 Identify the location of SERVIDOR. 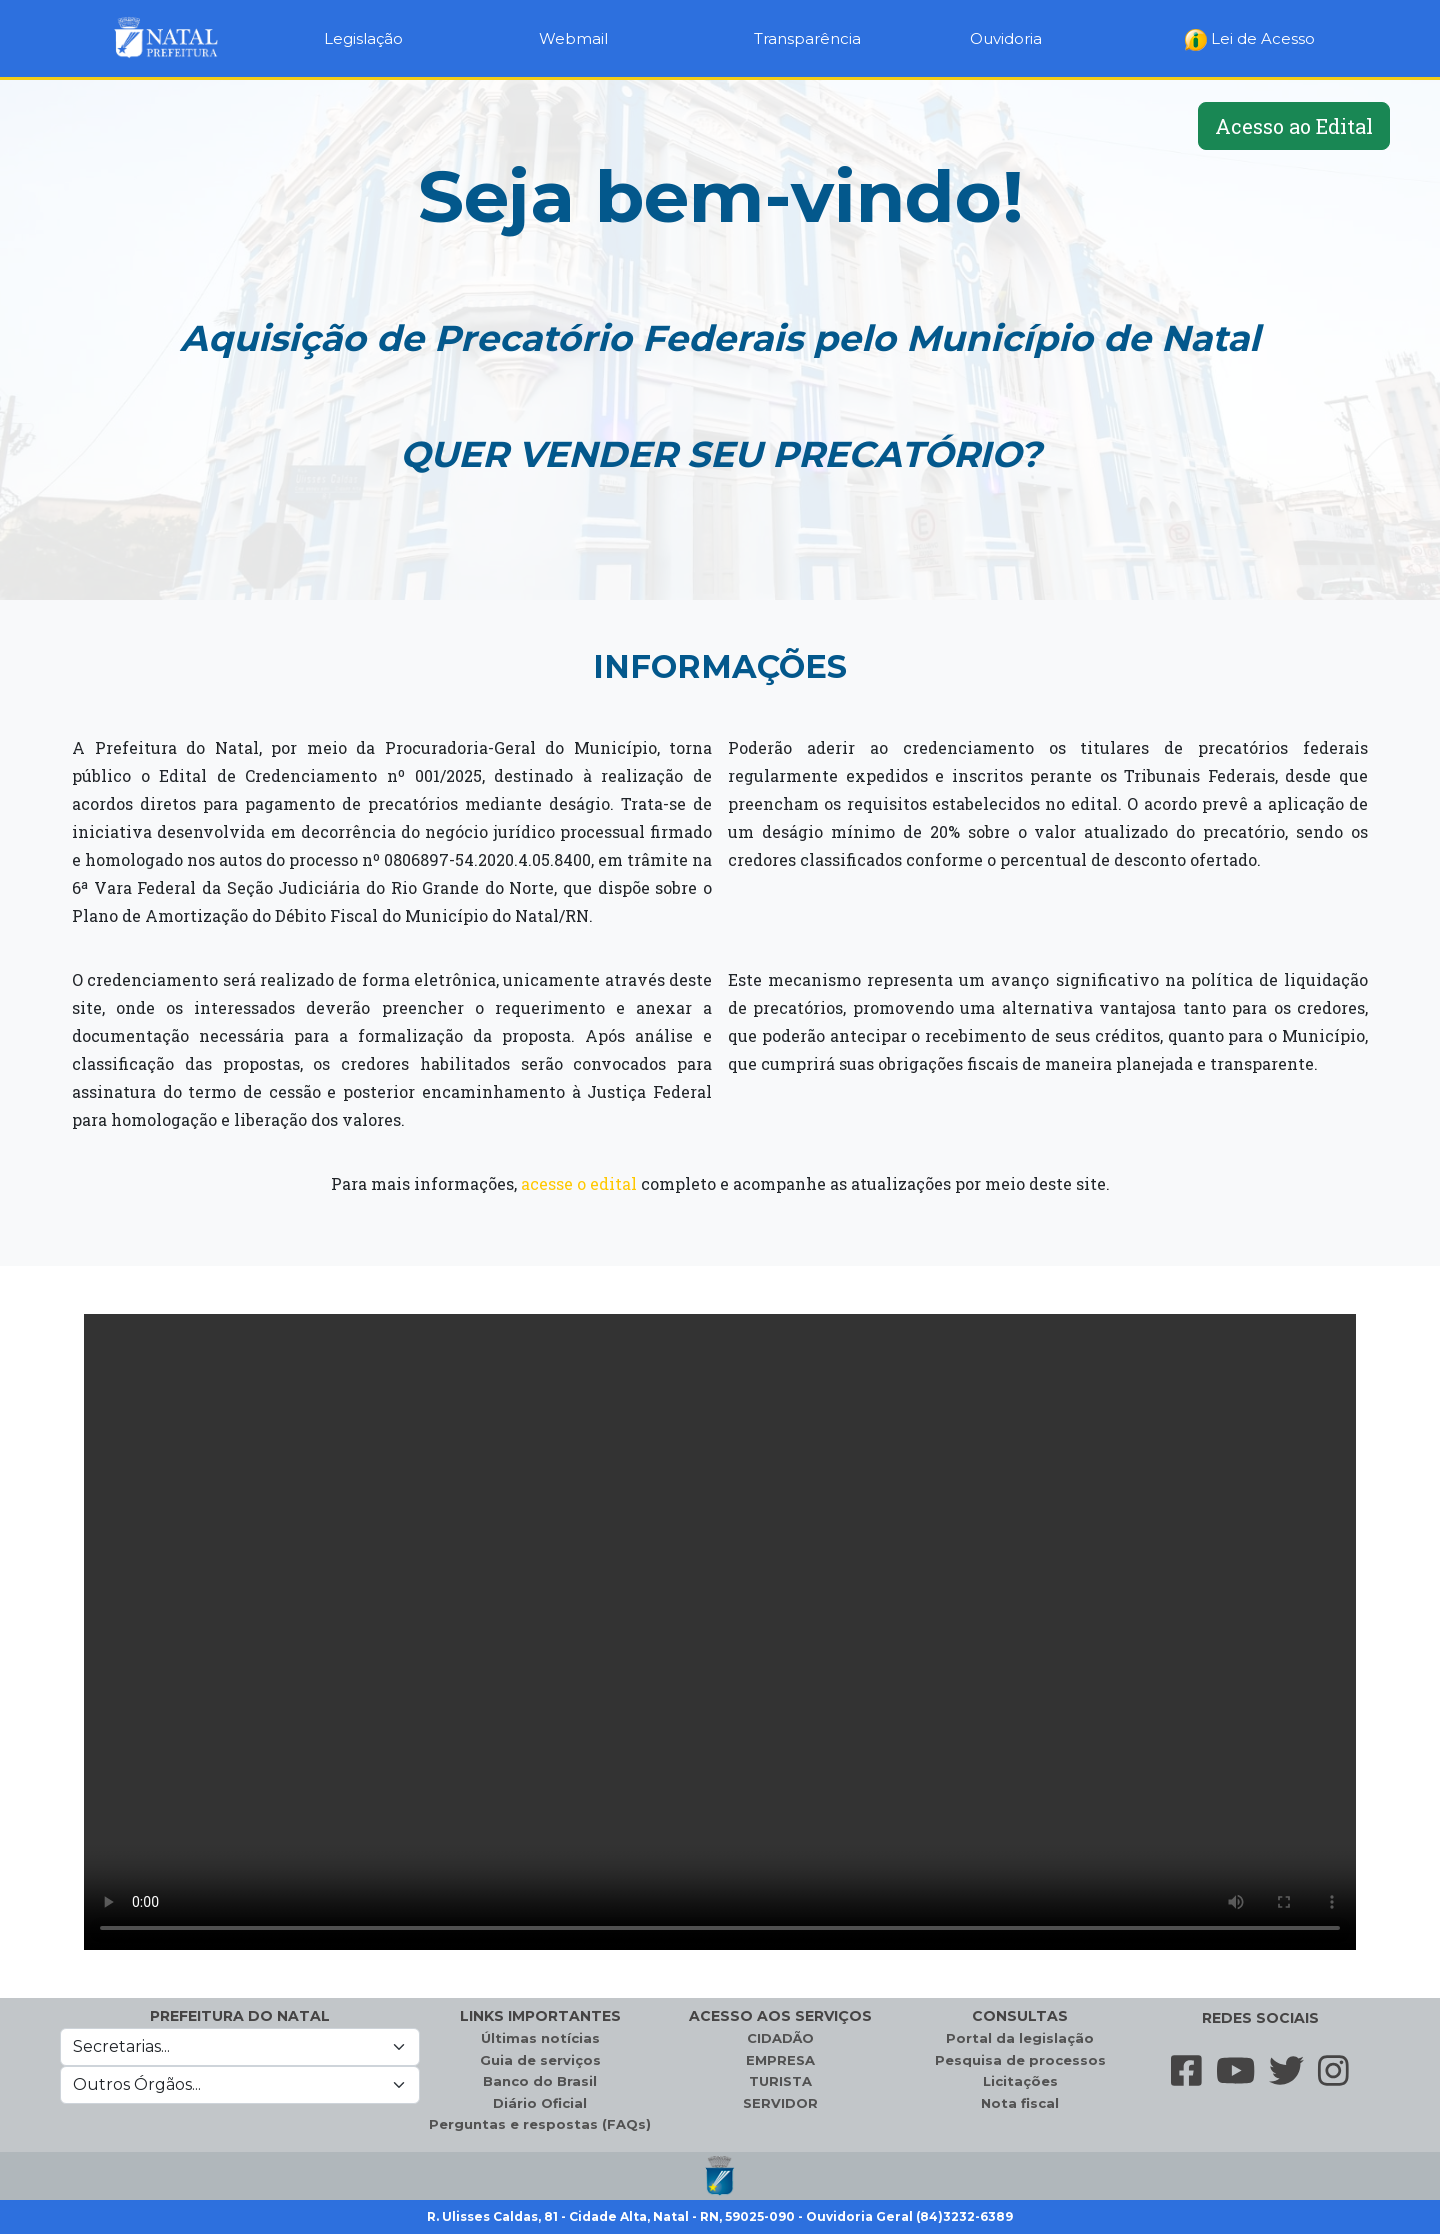
(780, 2103).